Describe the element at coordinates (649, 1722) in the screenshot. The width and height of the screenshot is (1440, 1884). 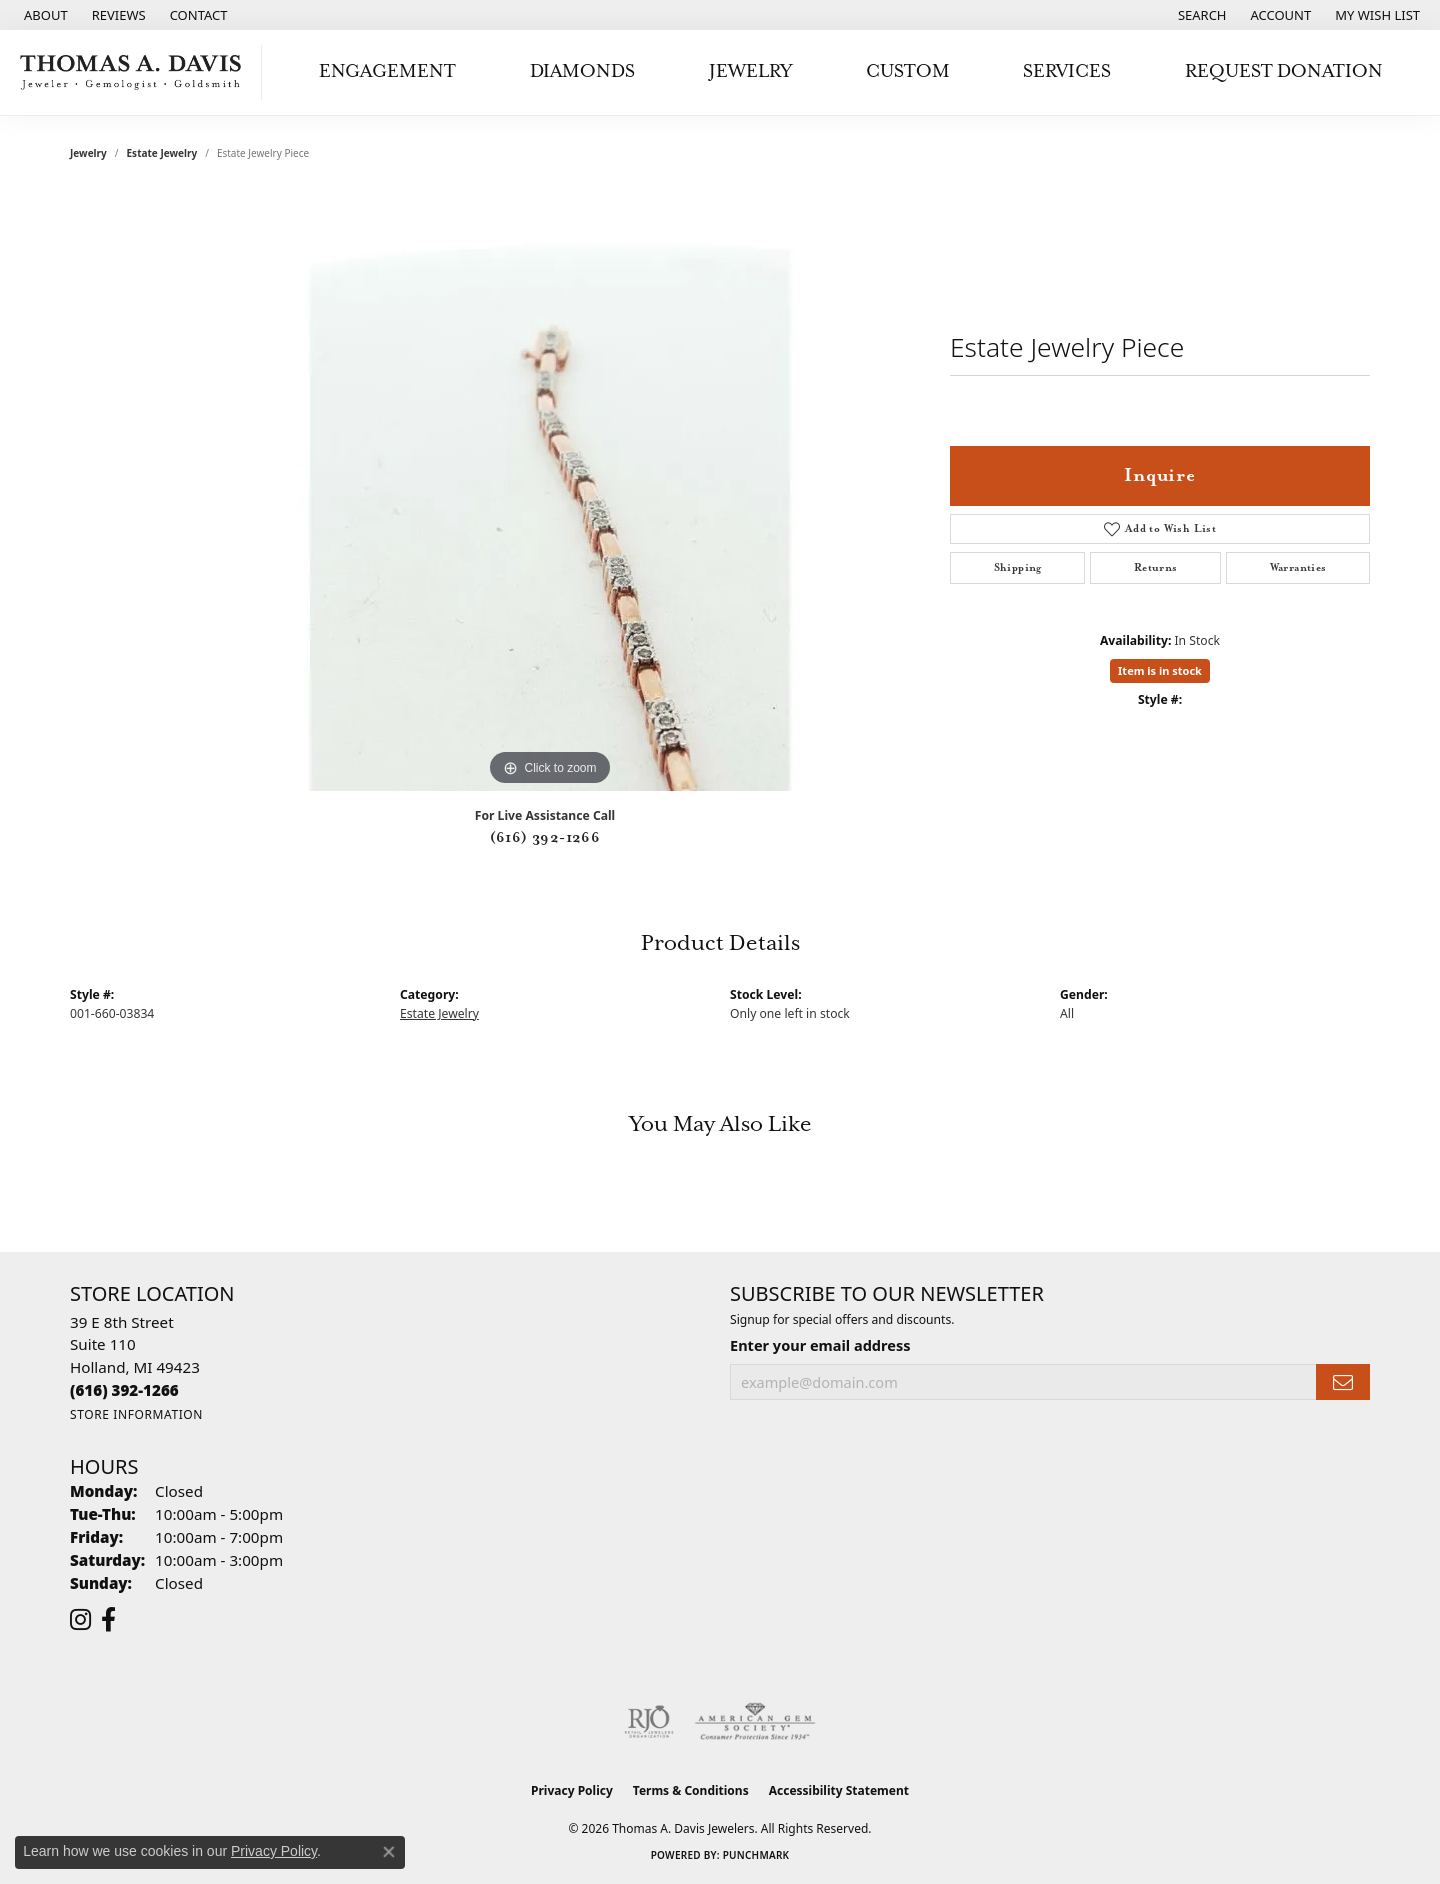
I see `[Visit the rjo website]` at that location.